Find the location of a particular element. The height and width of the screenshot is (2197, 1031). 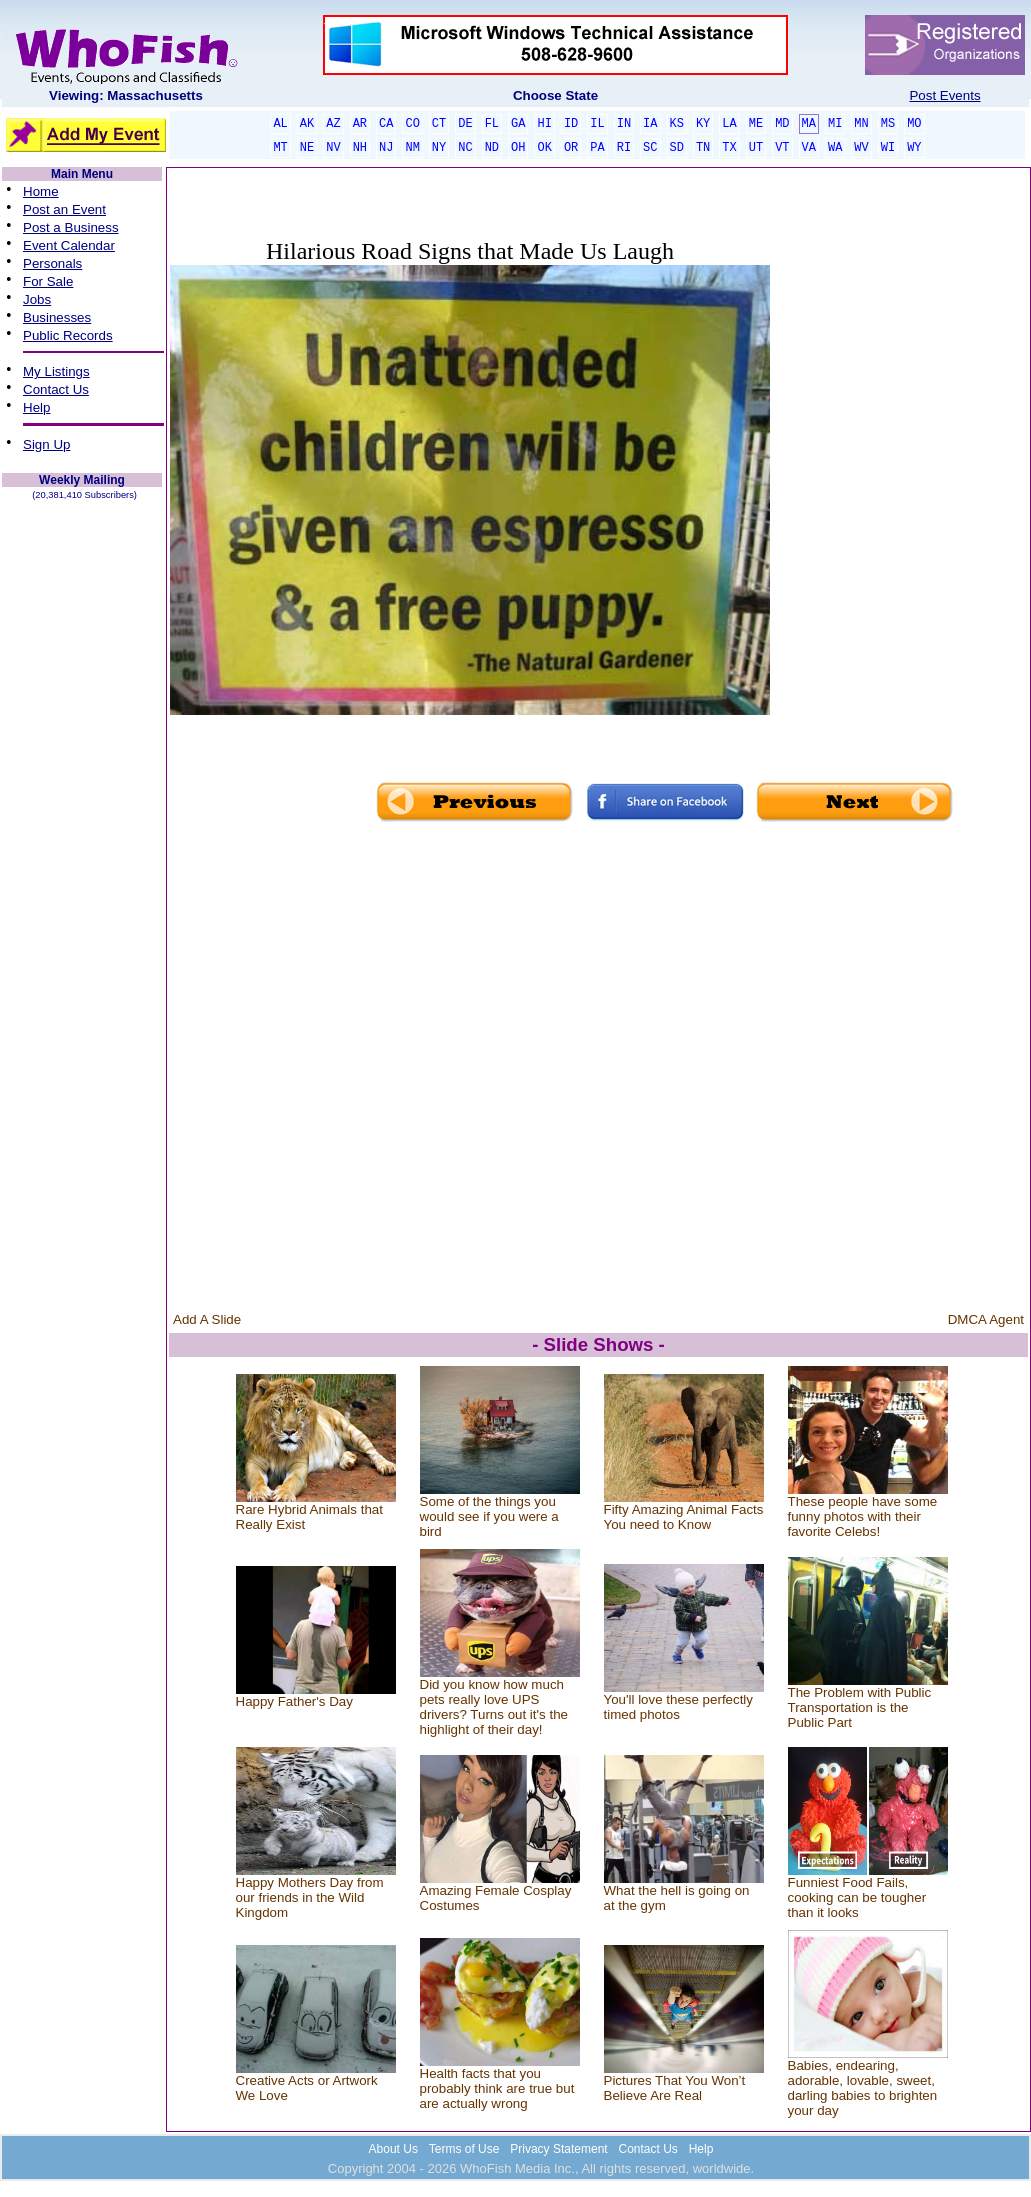

Contact Us is located at coordinates (56, 389).